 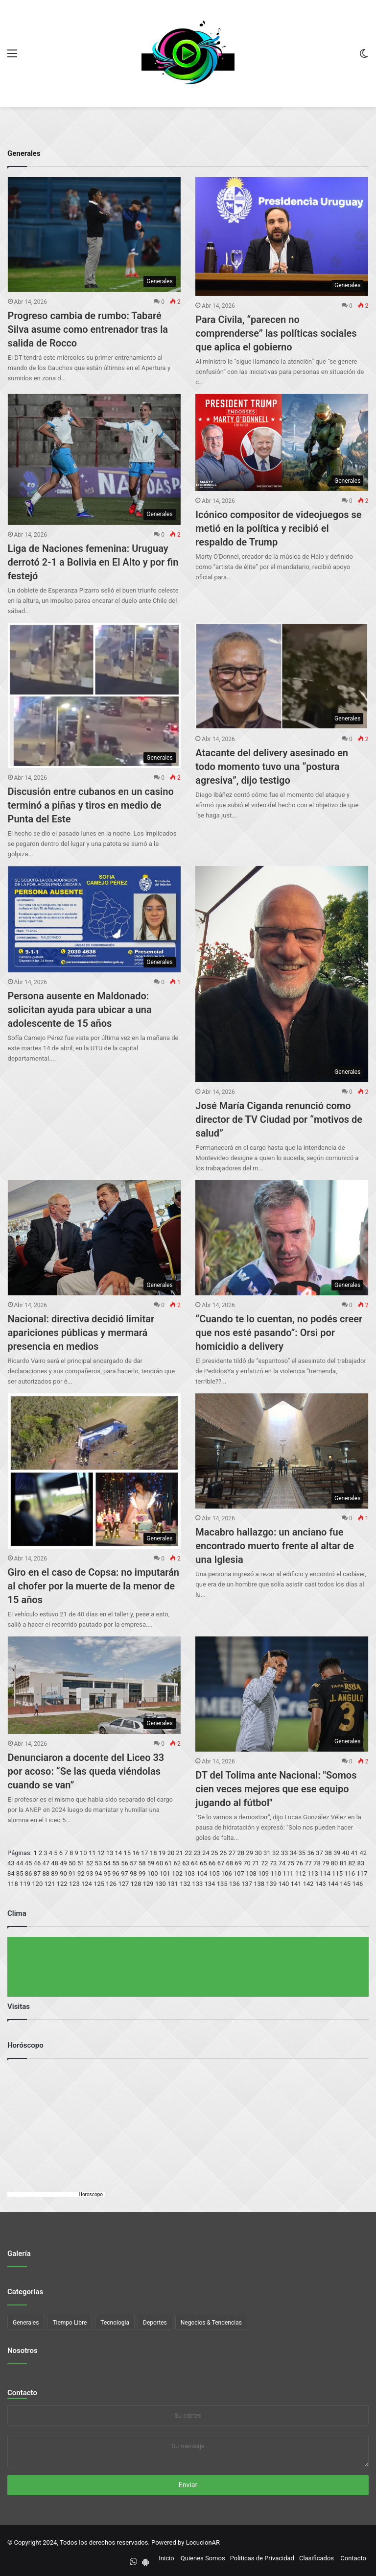 What do you see at coordinates (155, 2322) in the screenshot?
I see `Deportes` at bounding box center [155, 2322].